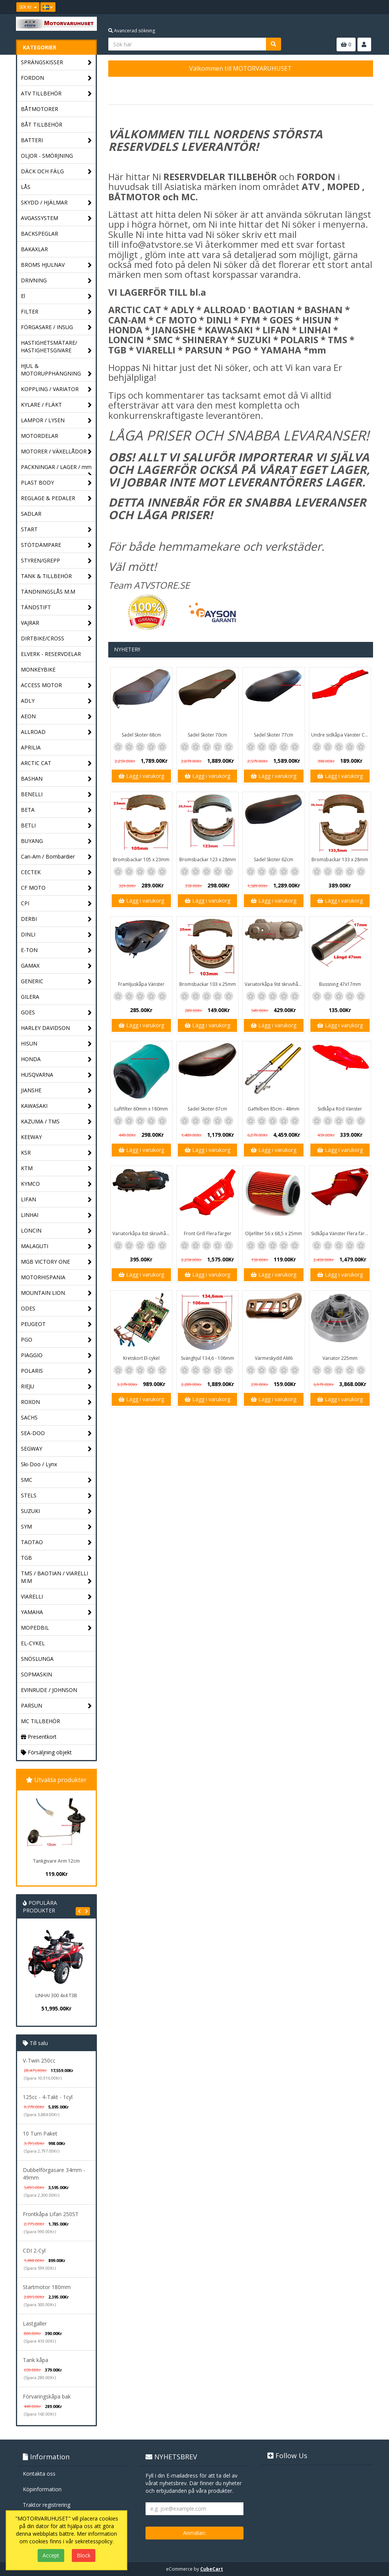  What do you see at coordinates (35, 2323) in the screenshot?
I see `Lastgaller` at bounding box center [35, 2323].